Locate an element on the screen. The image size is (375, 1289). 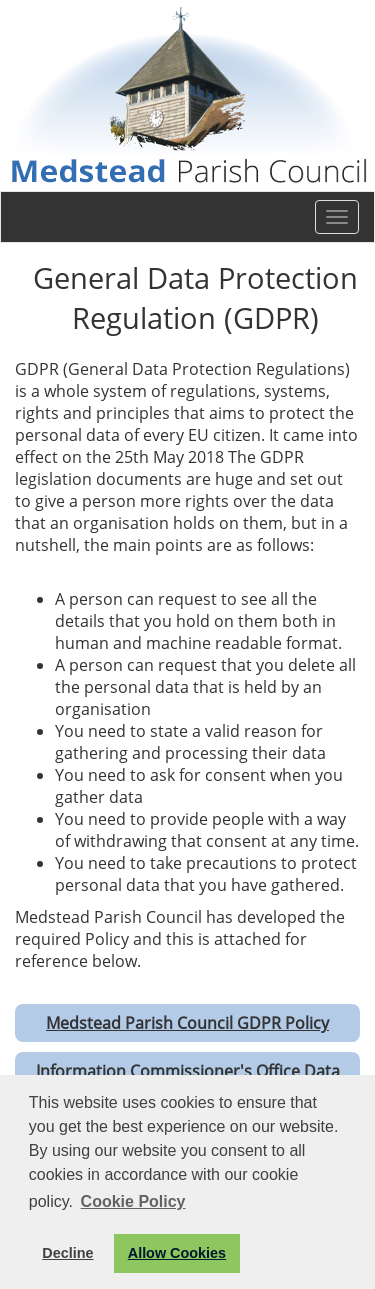
Cookie Policy [button] is located at coordinates (133, 1201).